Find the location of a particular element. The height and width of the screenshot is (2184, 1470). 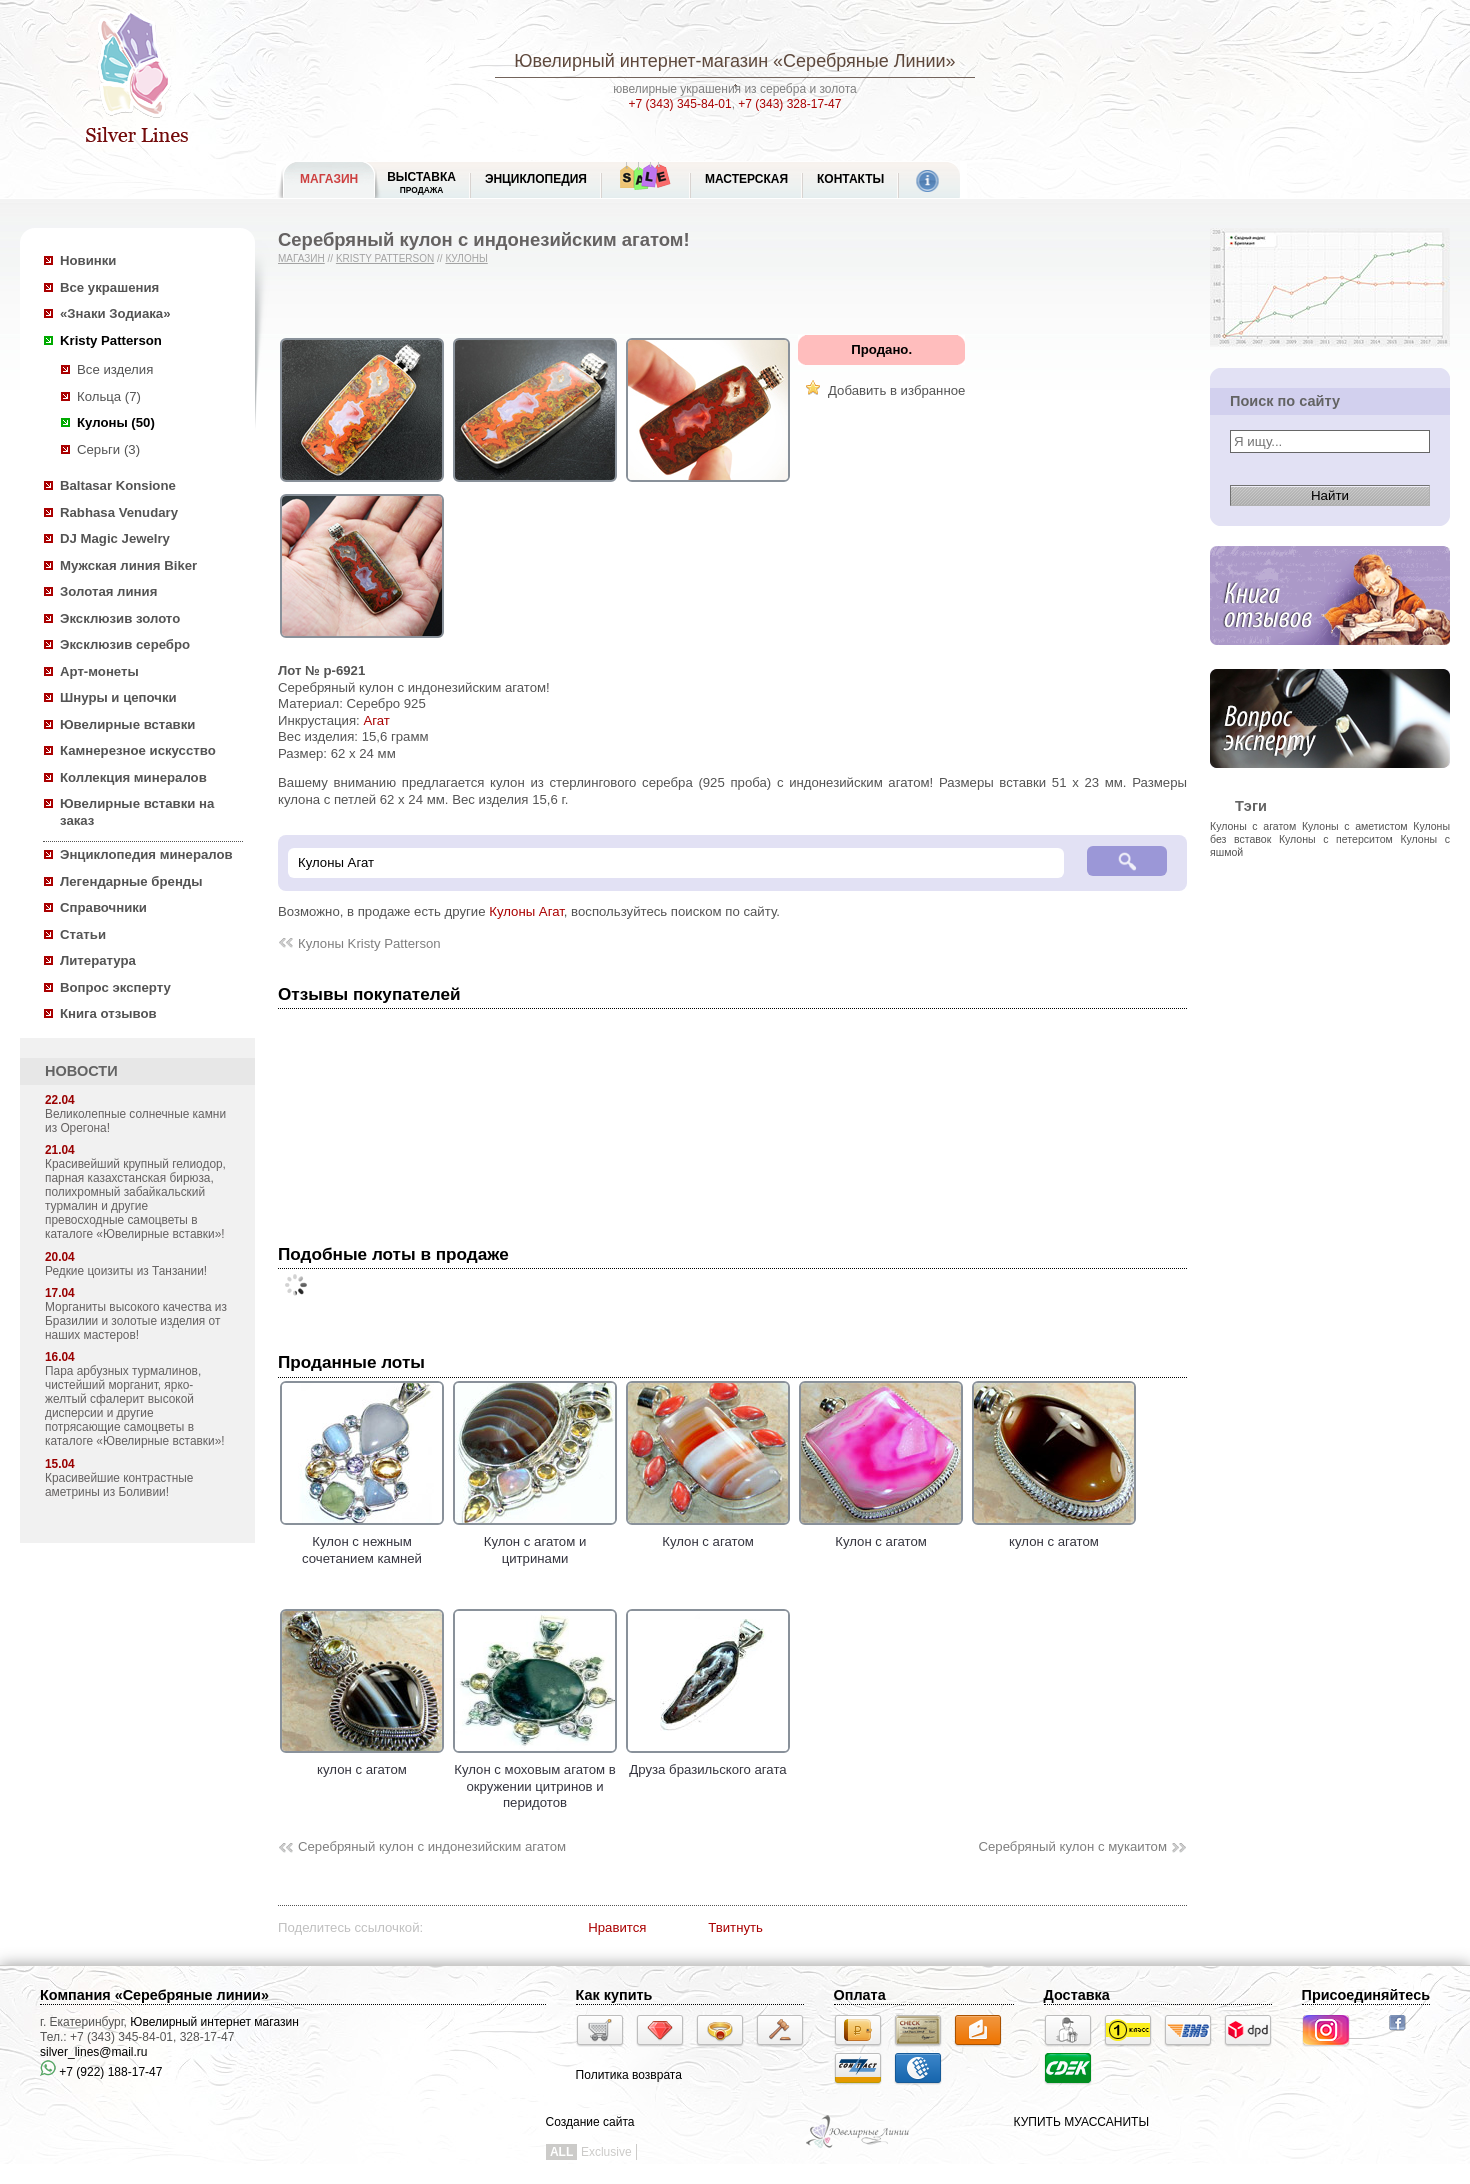

Кулоны с агатом is located at coordinates (1253, 826).